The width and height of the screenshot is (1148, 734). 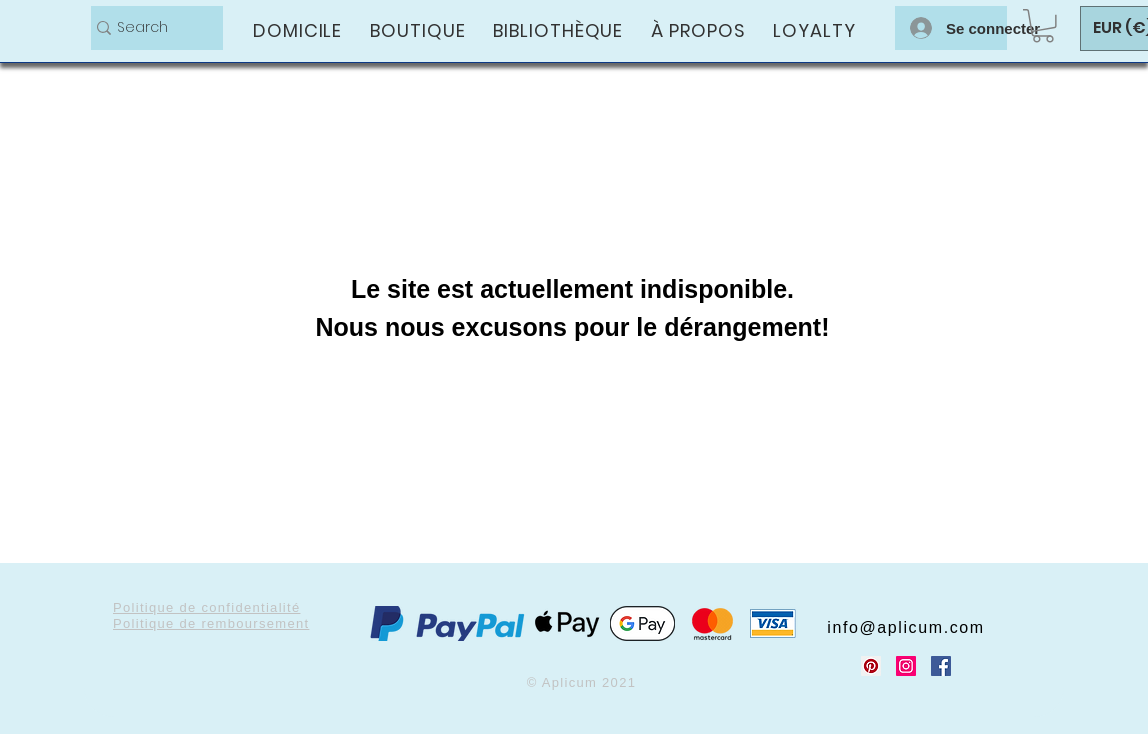 I want to click on [Instagram Social Icon], so click(x=906, y=666).